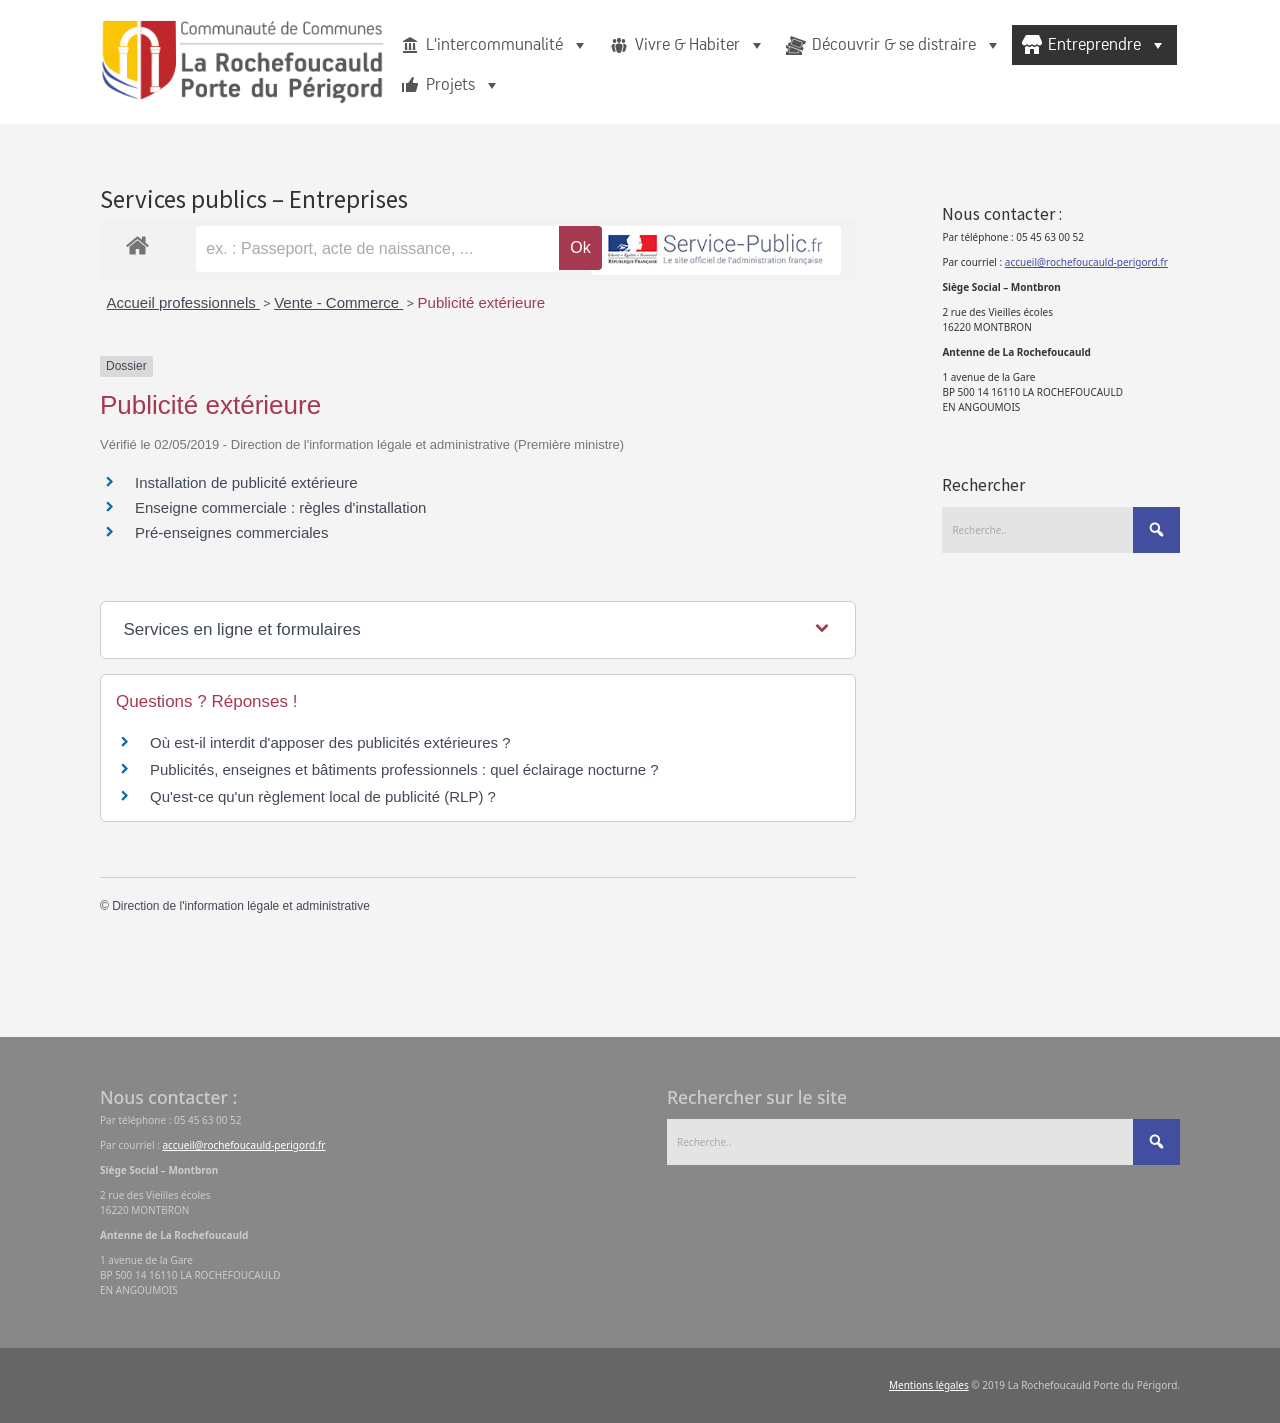 The image size is (1280, 1423). Describe the element at coordinates (241, 906) in the screenshot. I see `Direction de l'information légale et administrative` at that location.